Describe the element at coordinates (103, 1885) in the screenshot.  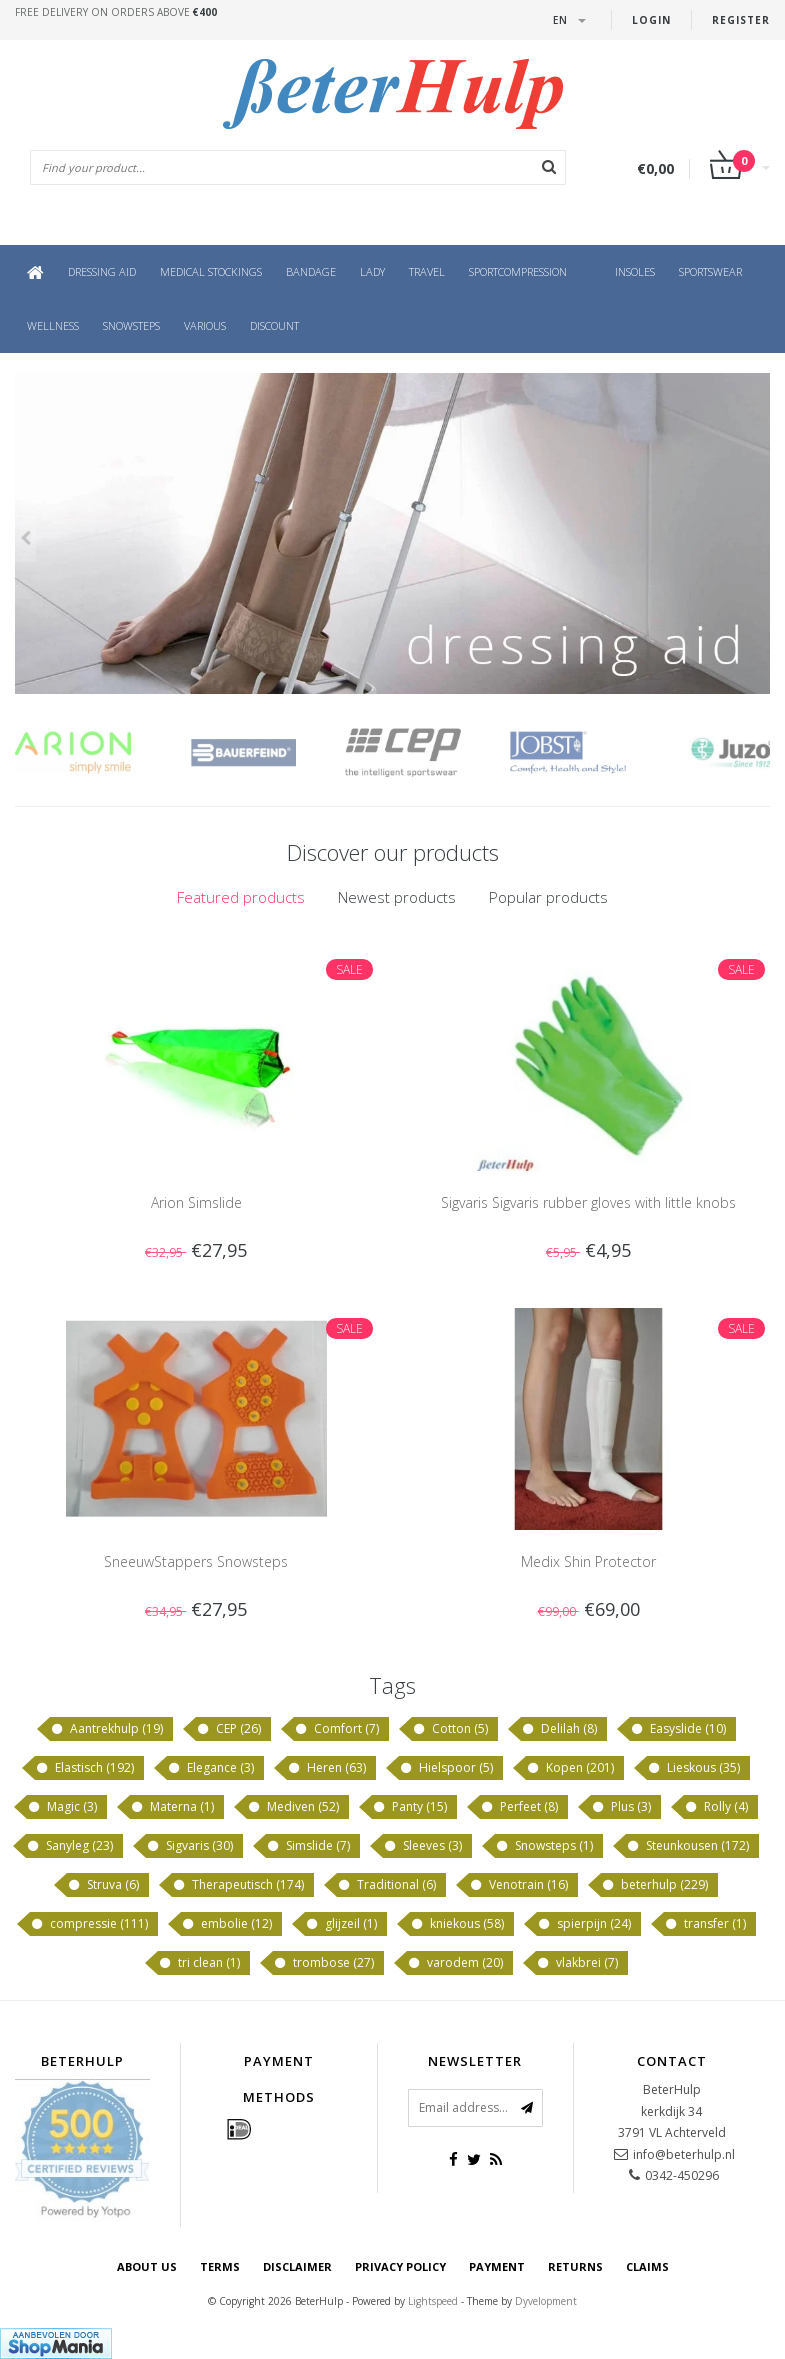
I see `Struva` at that location.